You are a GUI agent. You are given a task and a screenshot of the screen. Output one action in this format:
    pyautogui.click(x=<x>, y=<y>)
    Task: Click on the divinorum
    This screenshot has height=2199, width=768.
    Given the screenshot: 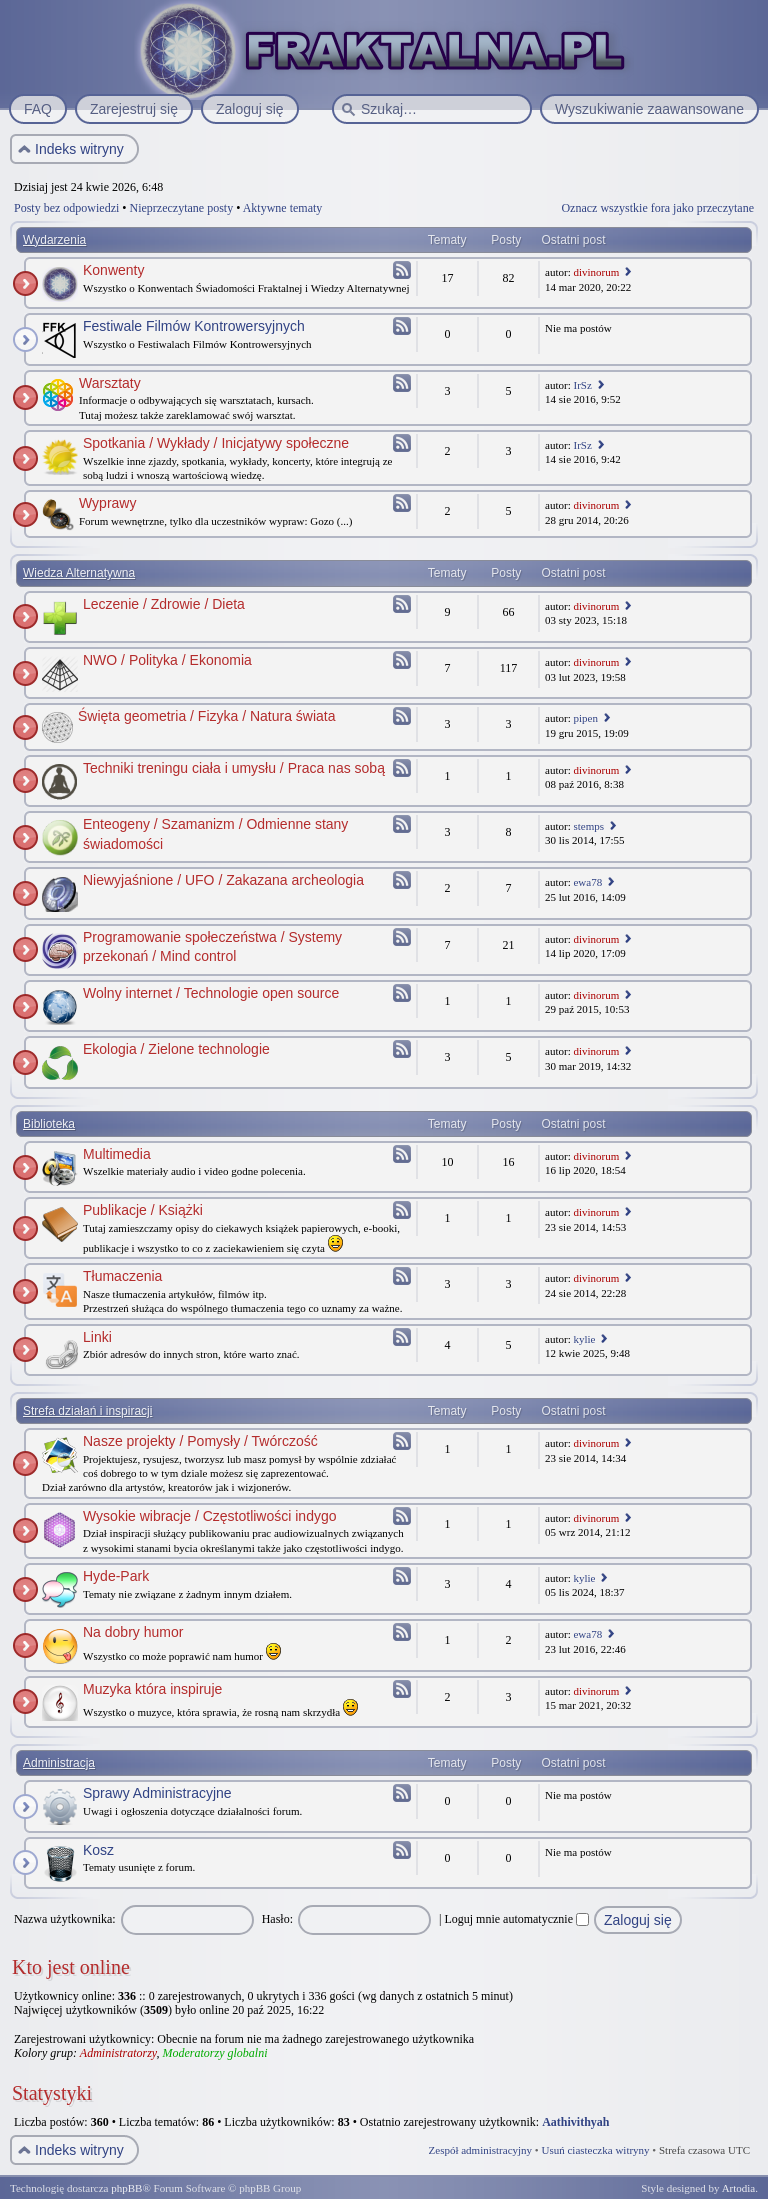 What is the action you would take?
    pyautogui.click(x=596, y=272)
    